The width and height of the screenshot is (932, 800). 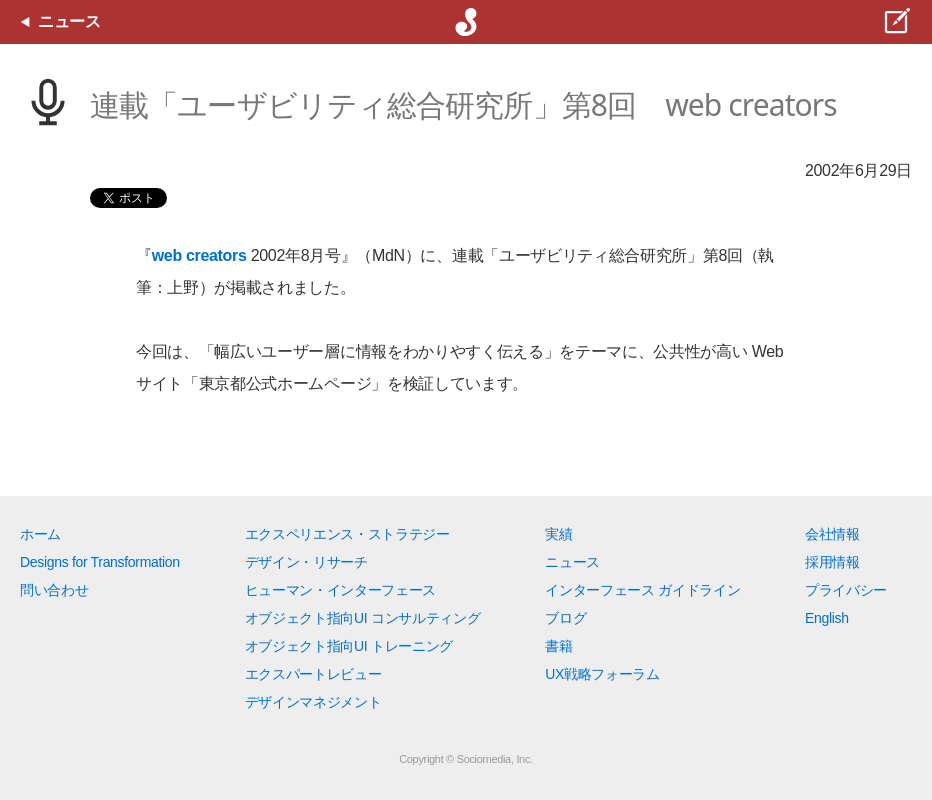 What do you see at coordinates (642, 590) in the screenshot?
I see `インターフェース ガイドライン` at bounding box center [642, 590].